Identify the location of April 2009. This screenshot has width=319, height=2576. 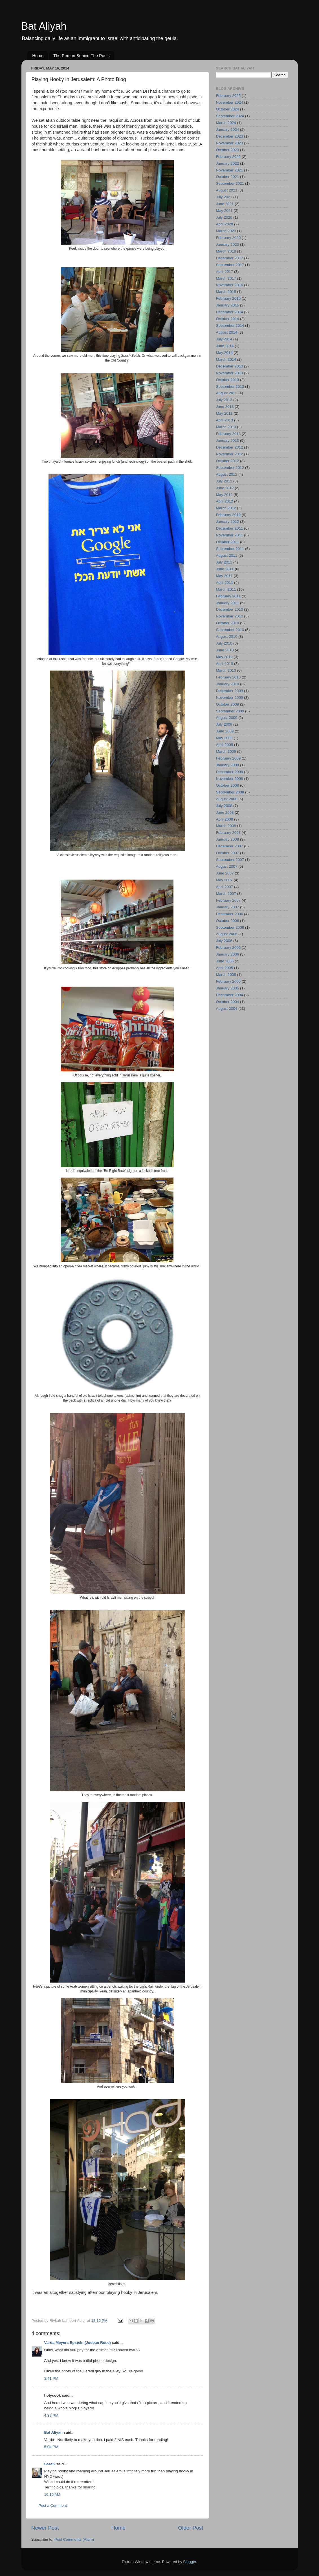
(224, 745).